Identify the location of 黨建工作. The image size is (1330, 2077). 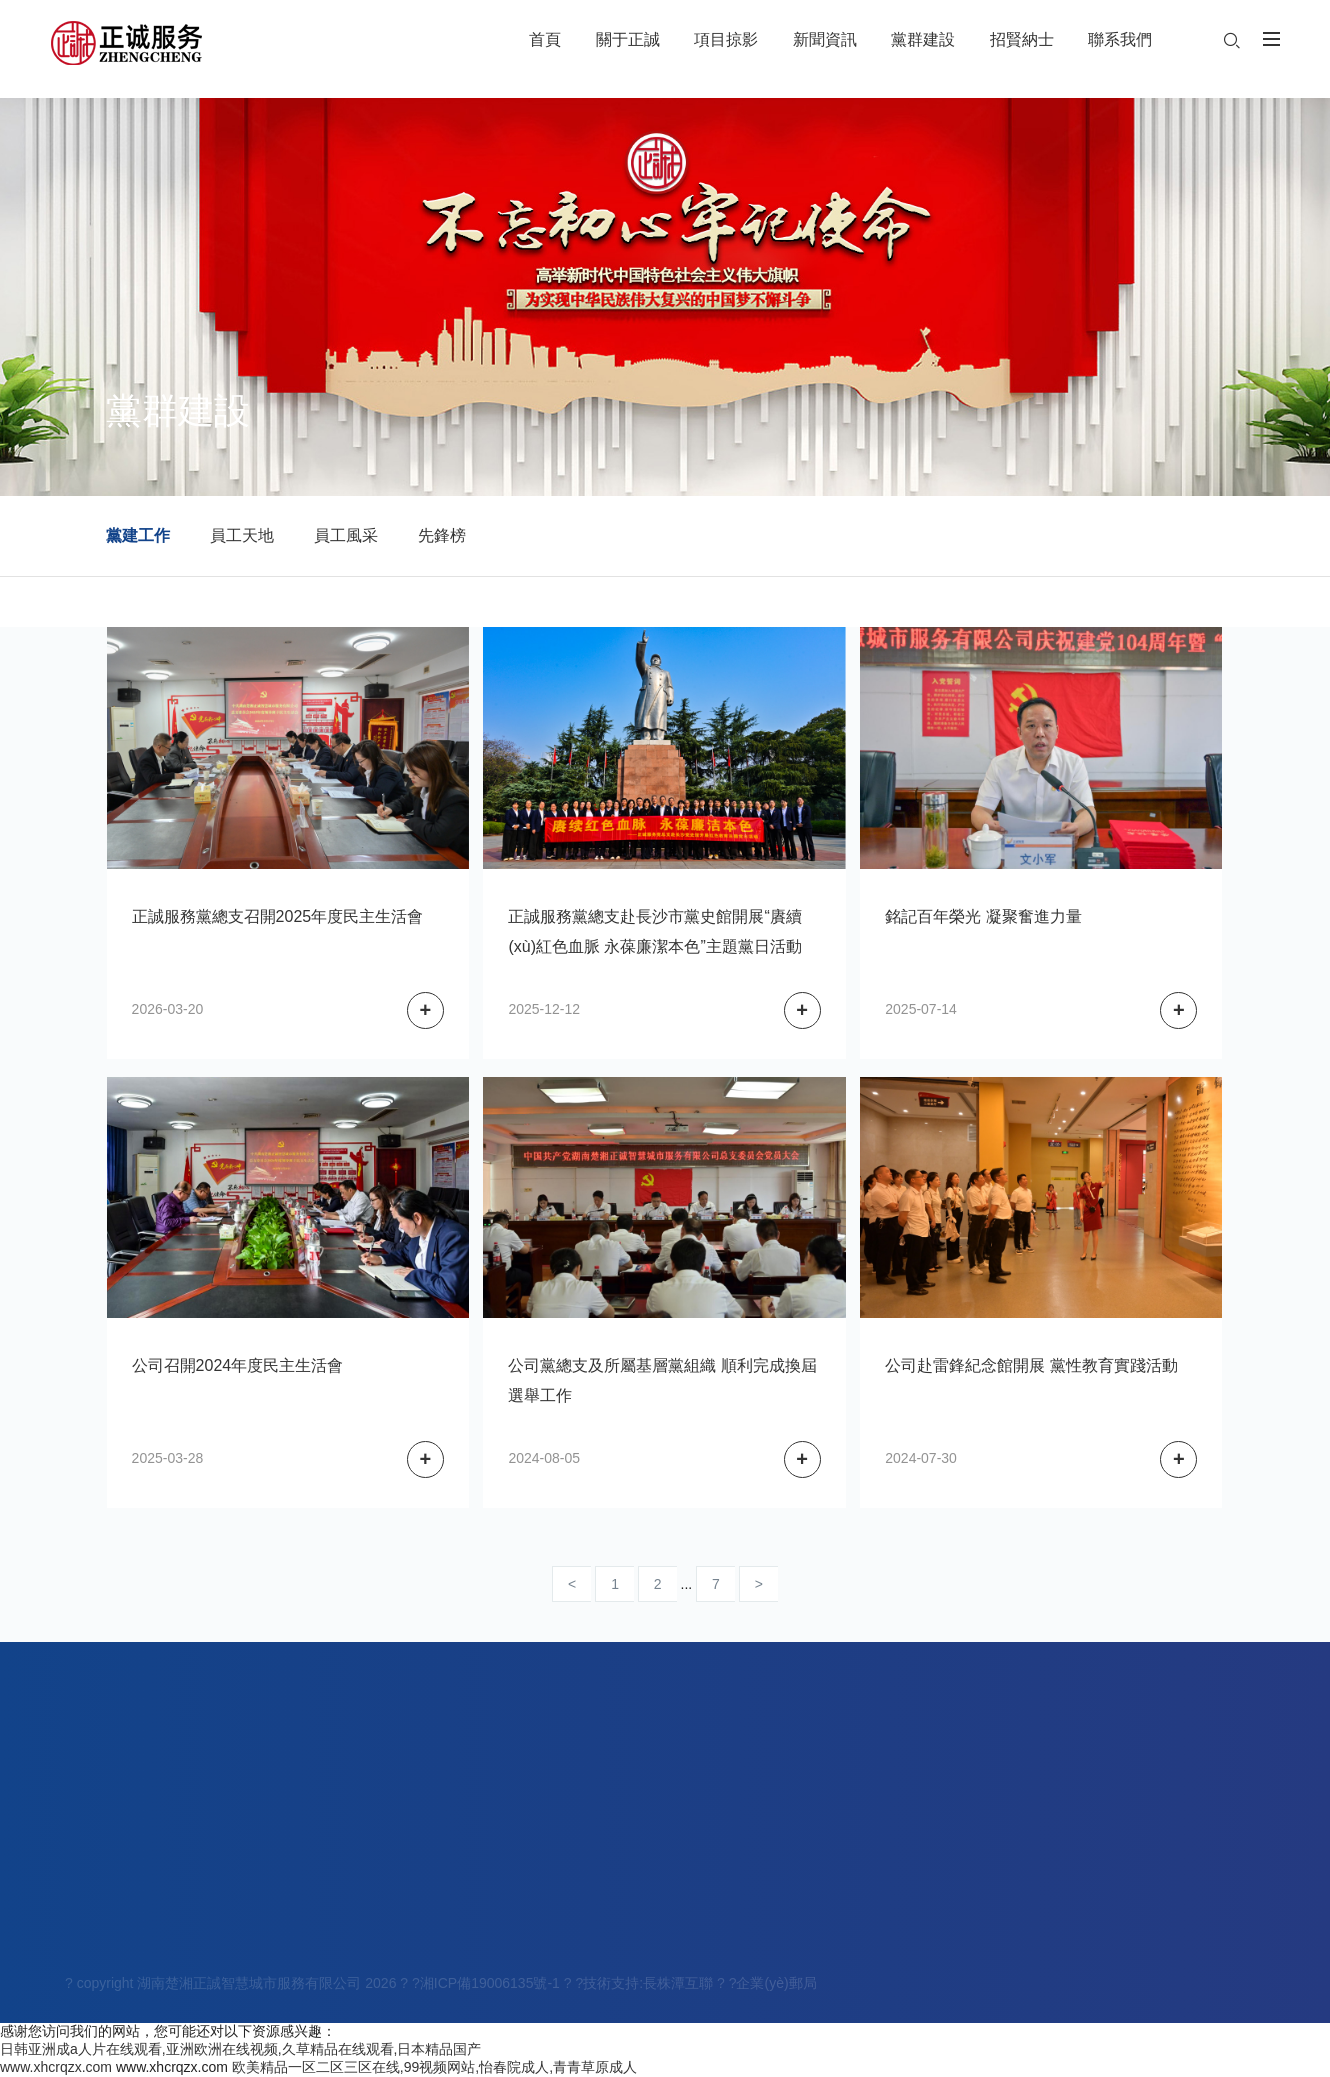
(138, 535).